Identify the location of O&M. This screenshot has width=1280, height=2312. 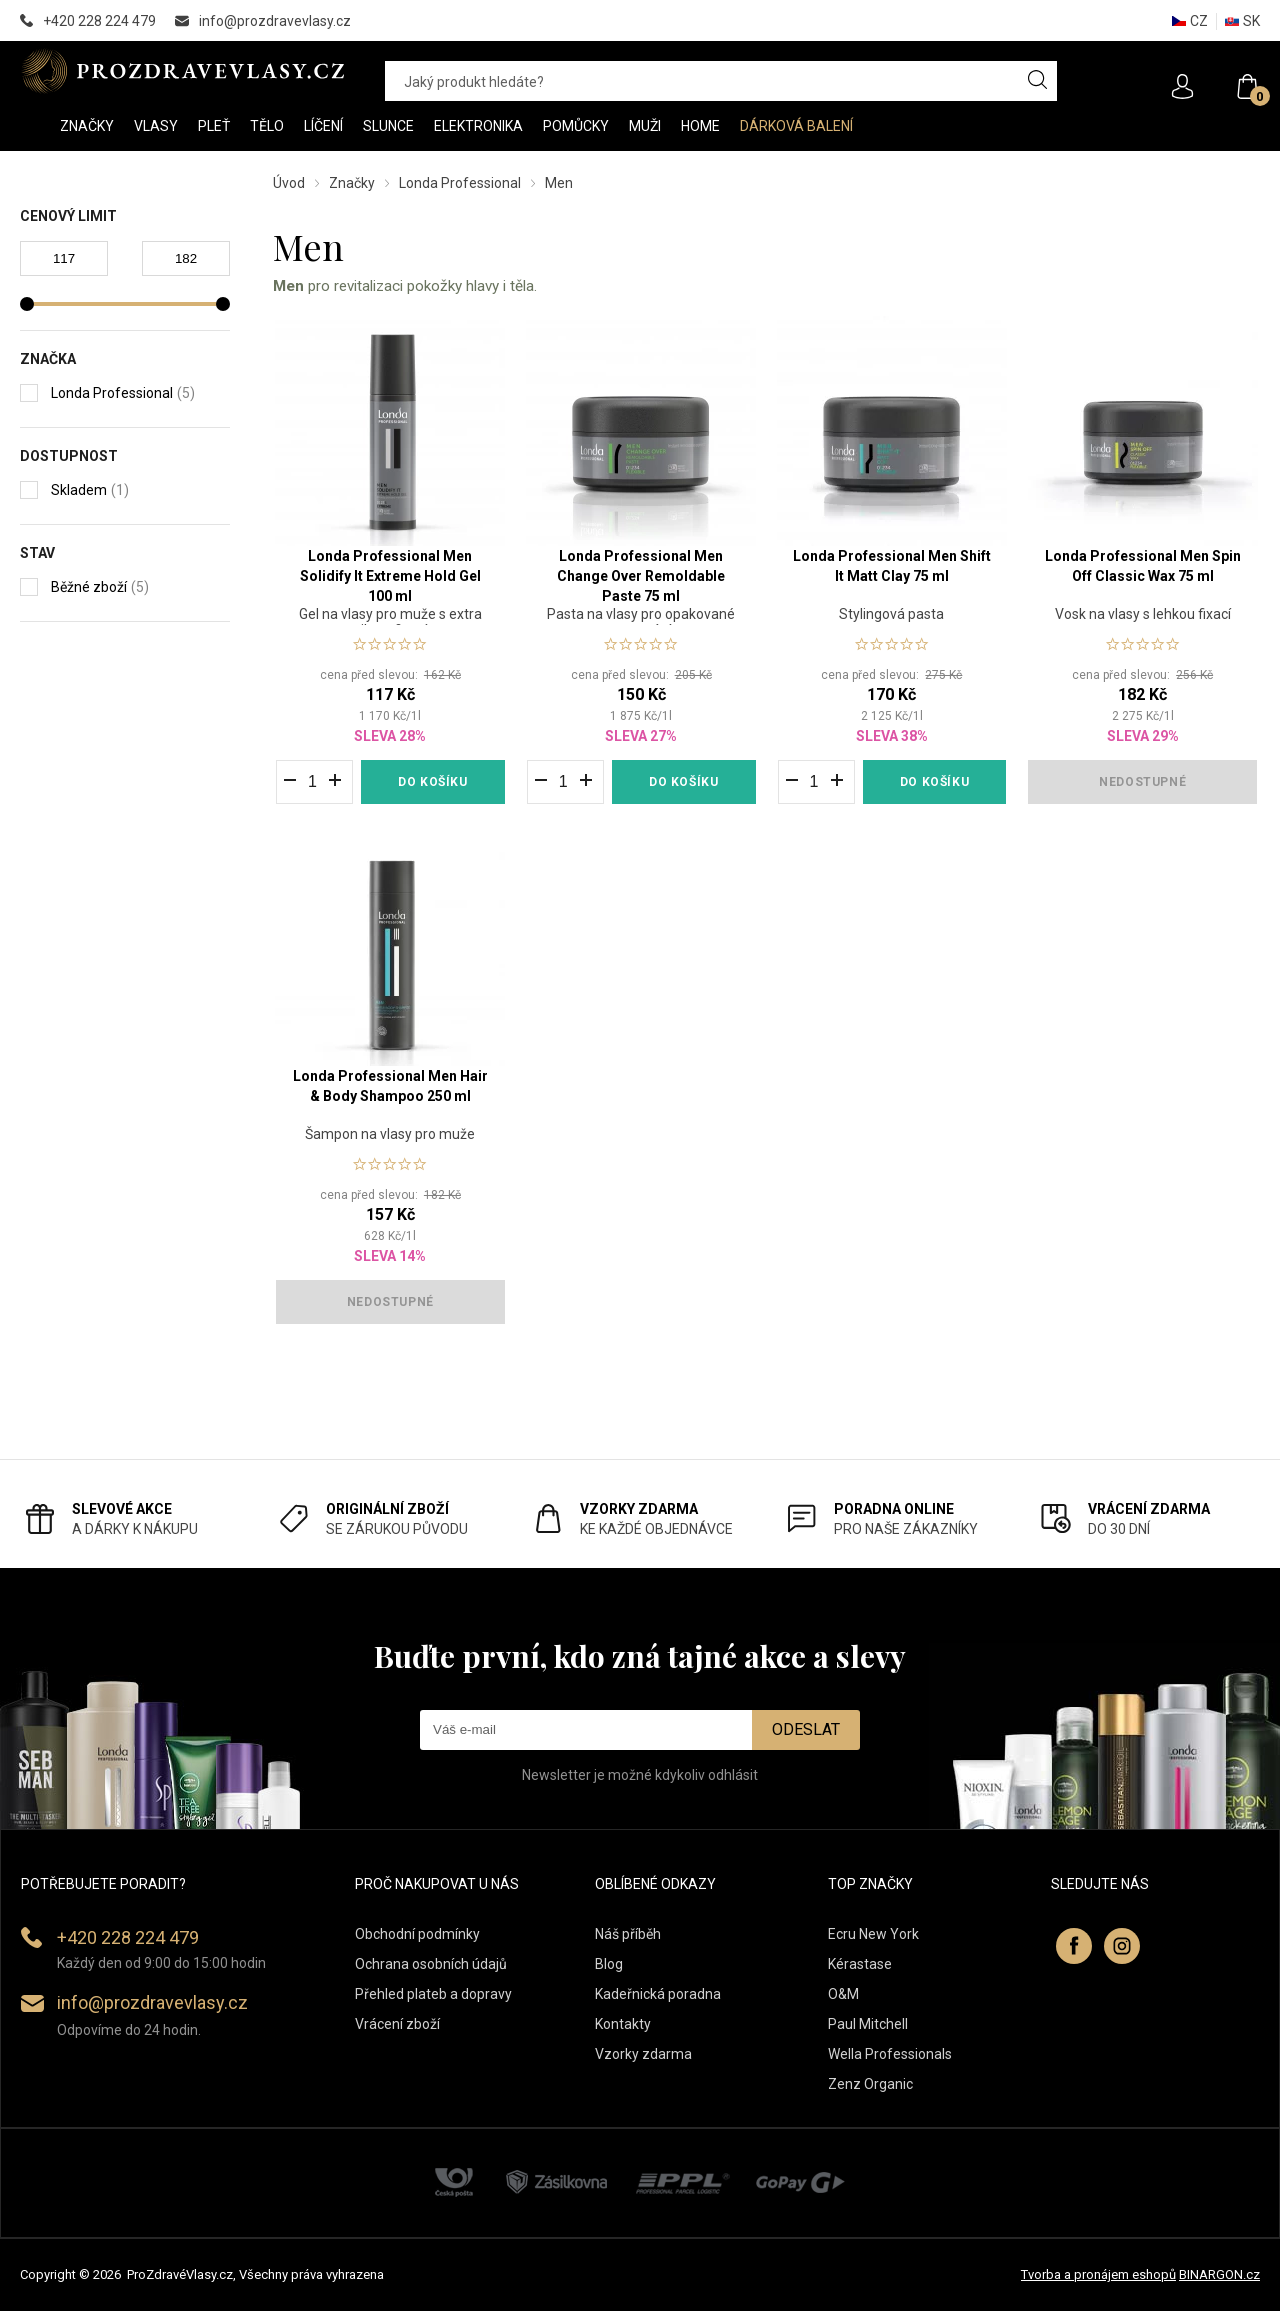
(843, 1995).